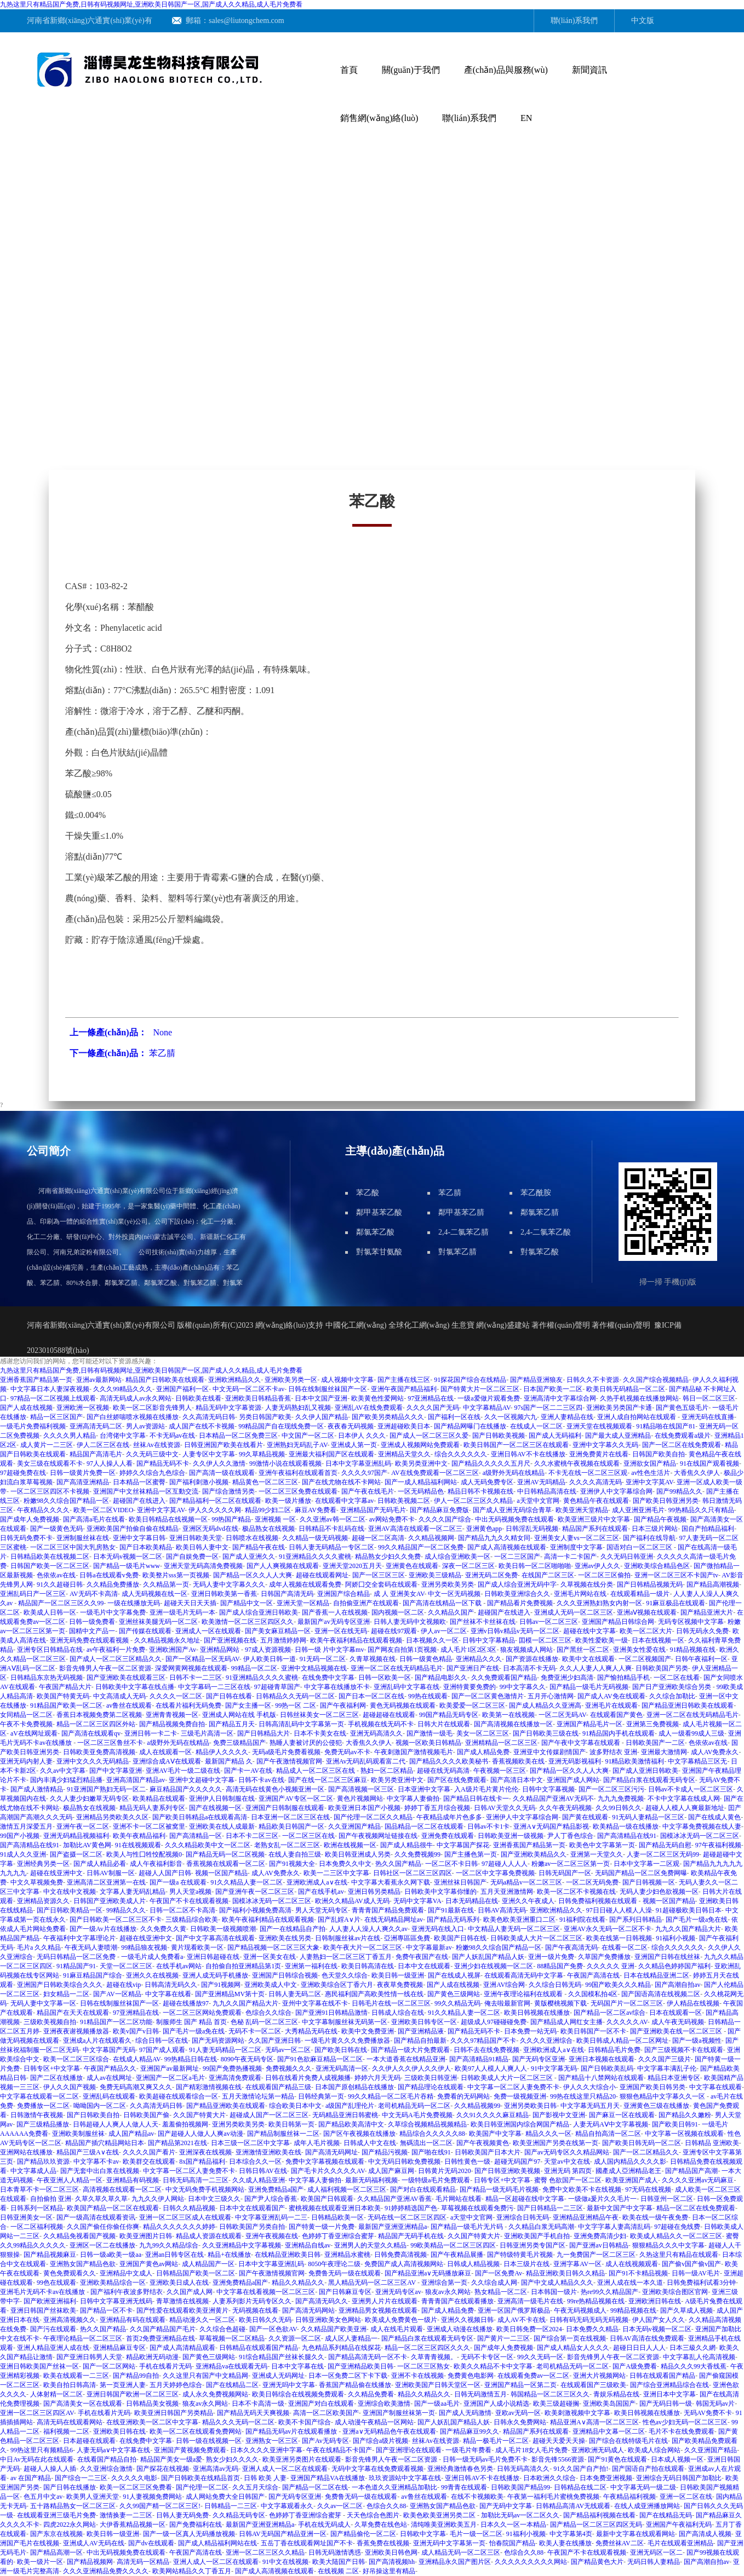 This screenshot has width=744, height=2576. I want to click on 欧美日韩亚洲国内综合网国产精品, so click(520, 2124).